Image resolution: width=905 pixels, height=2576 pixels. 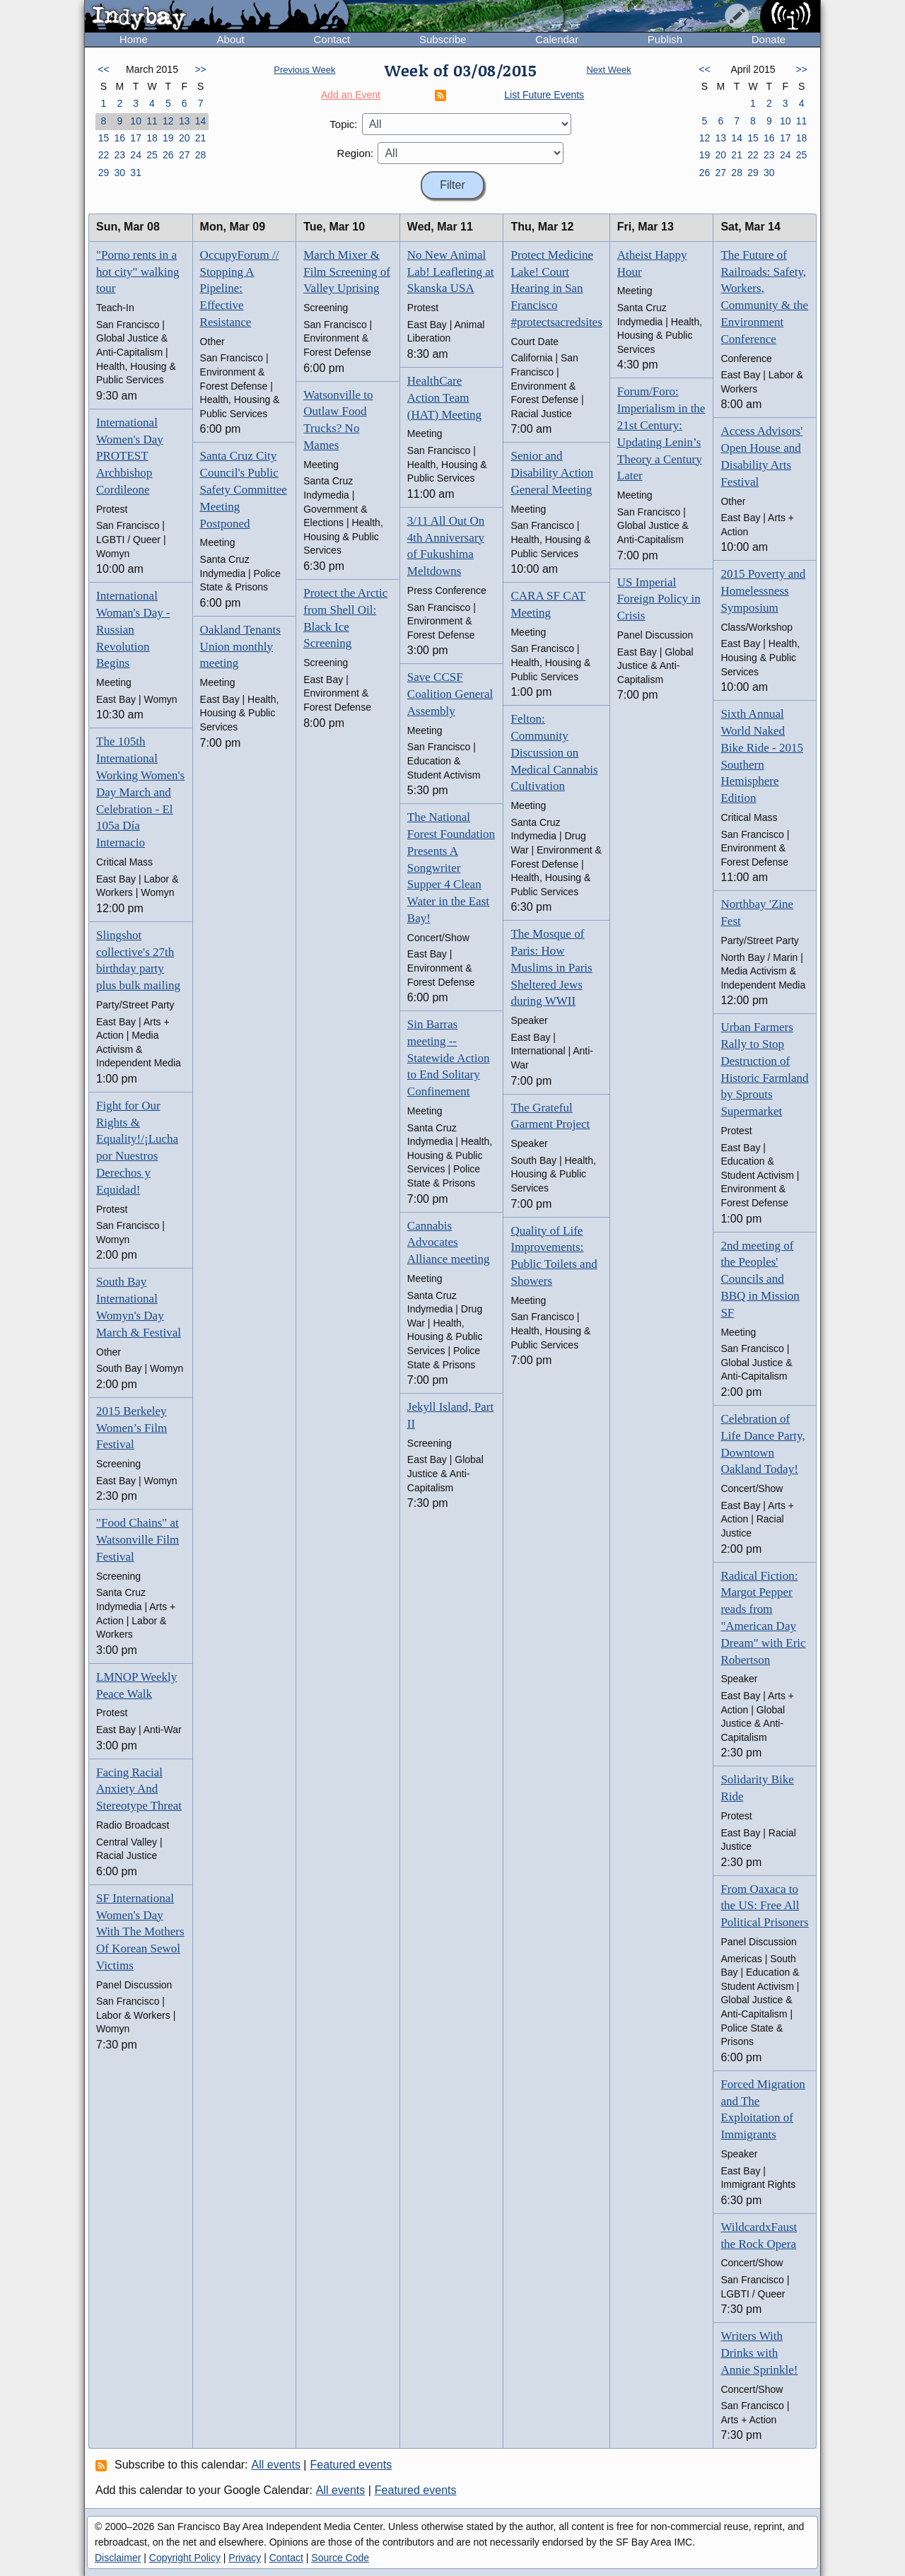 I want to click on 25, so click(x=152, y=155).